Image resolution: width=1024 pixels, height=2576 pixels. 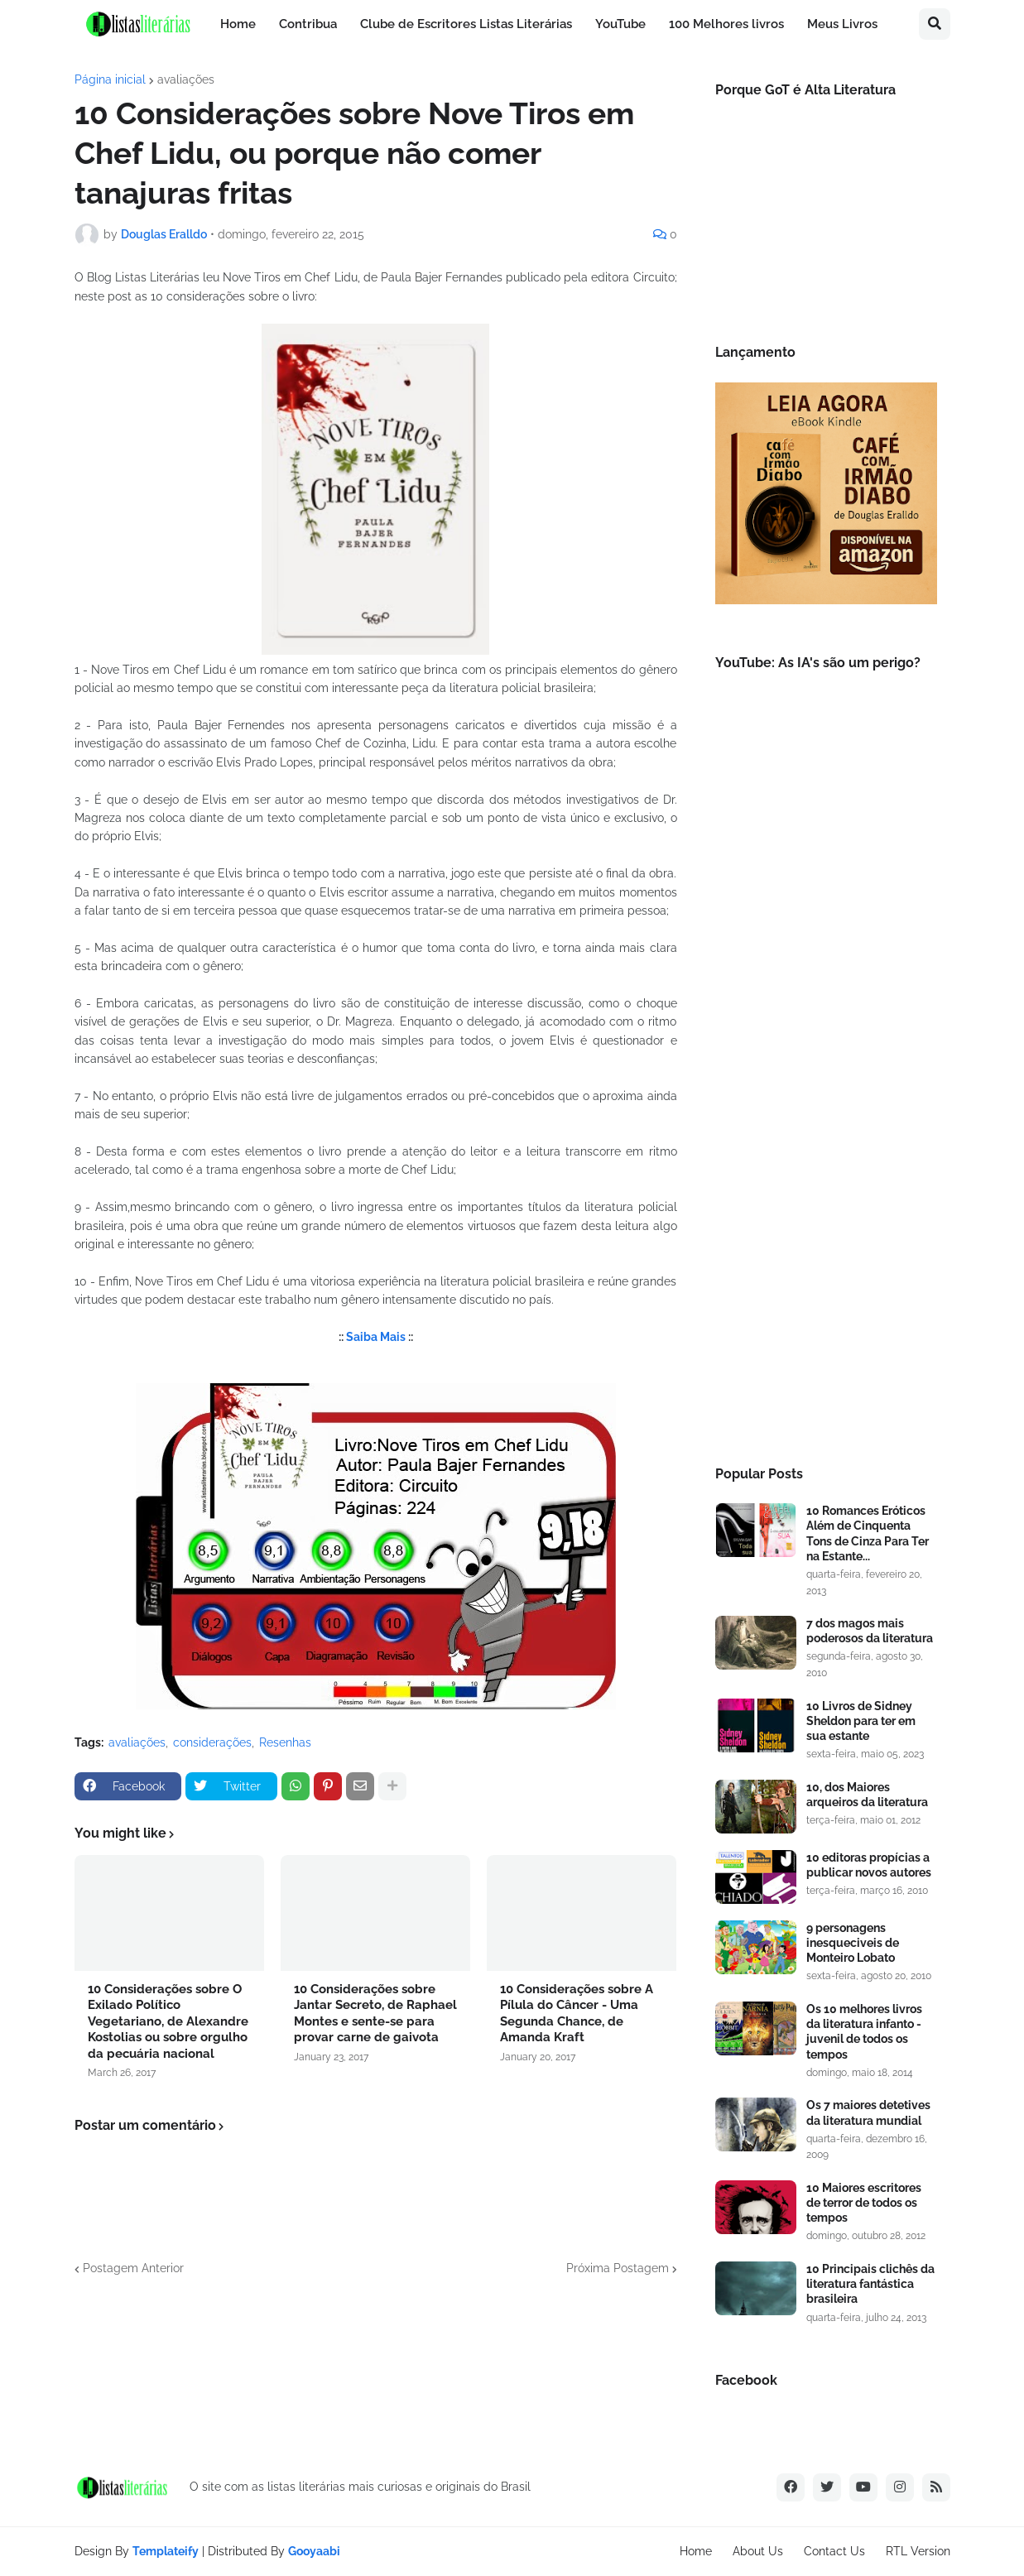 I want to click on Os 10 melhores livros da literatura infanto - juvenil de todos os tempos, so click(x=864, y=2031).